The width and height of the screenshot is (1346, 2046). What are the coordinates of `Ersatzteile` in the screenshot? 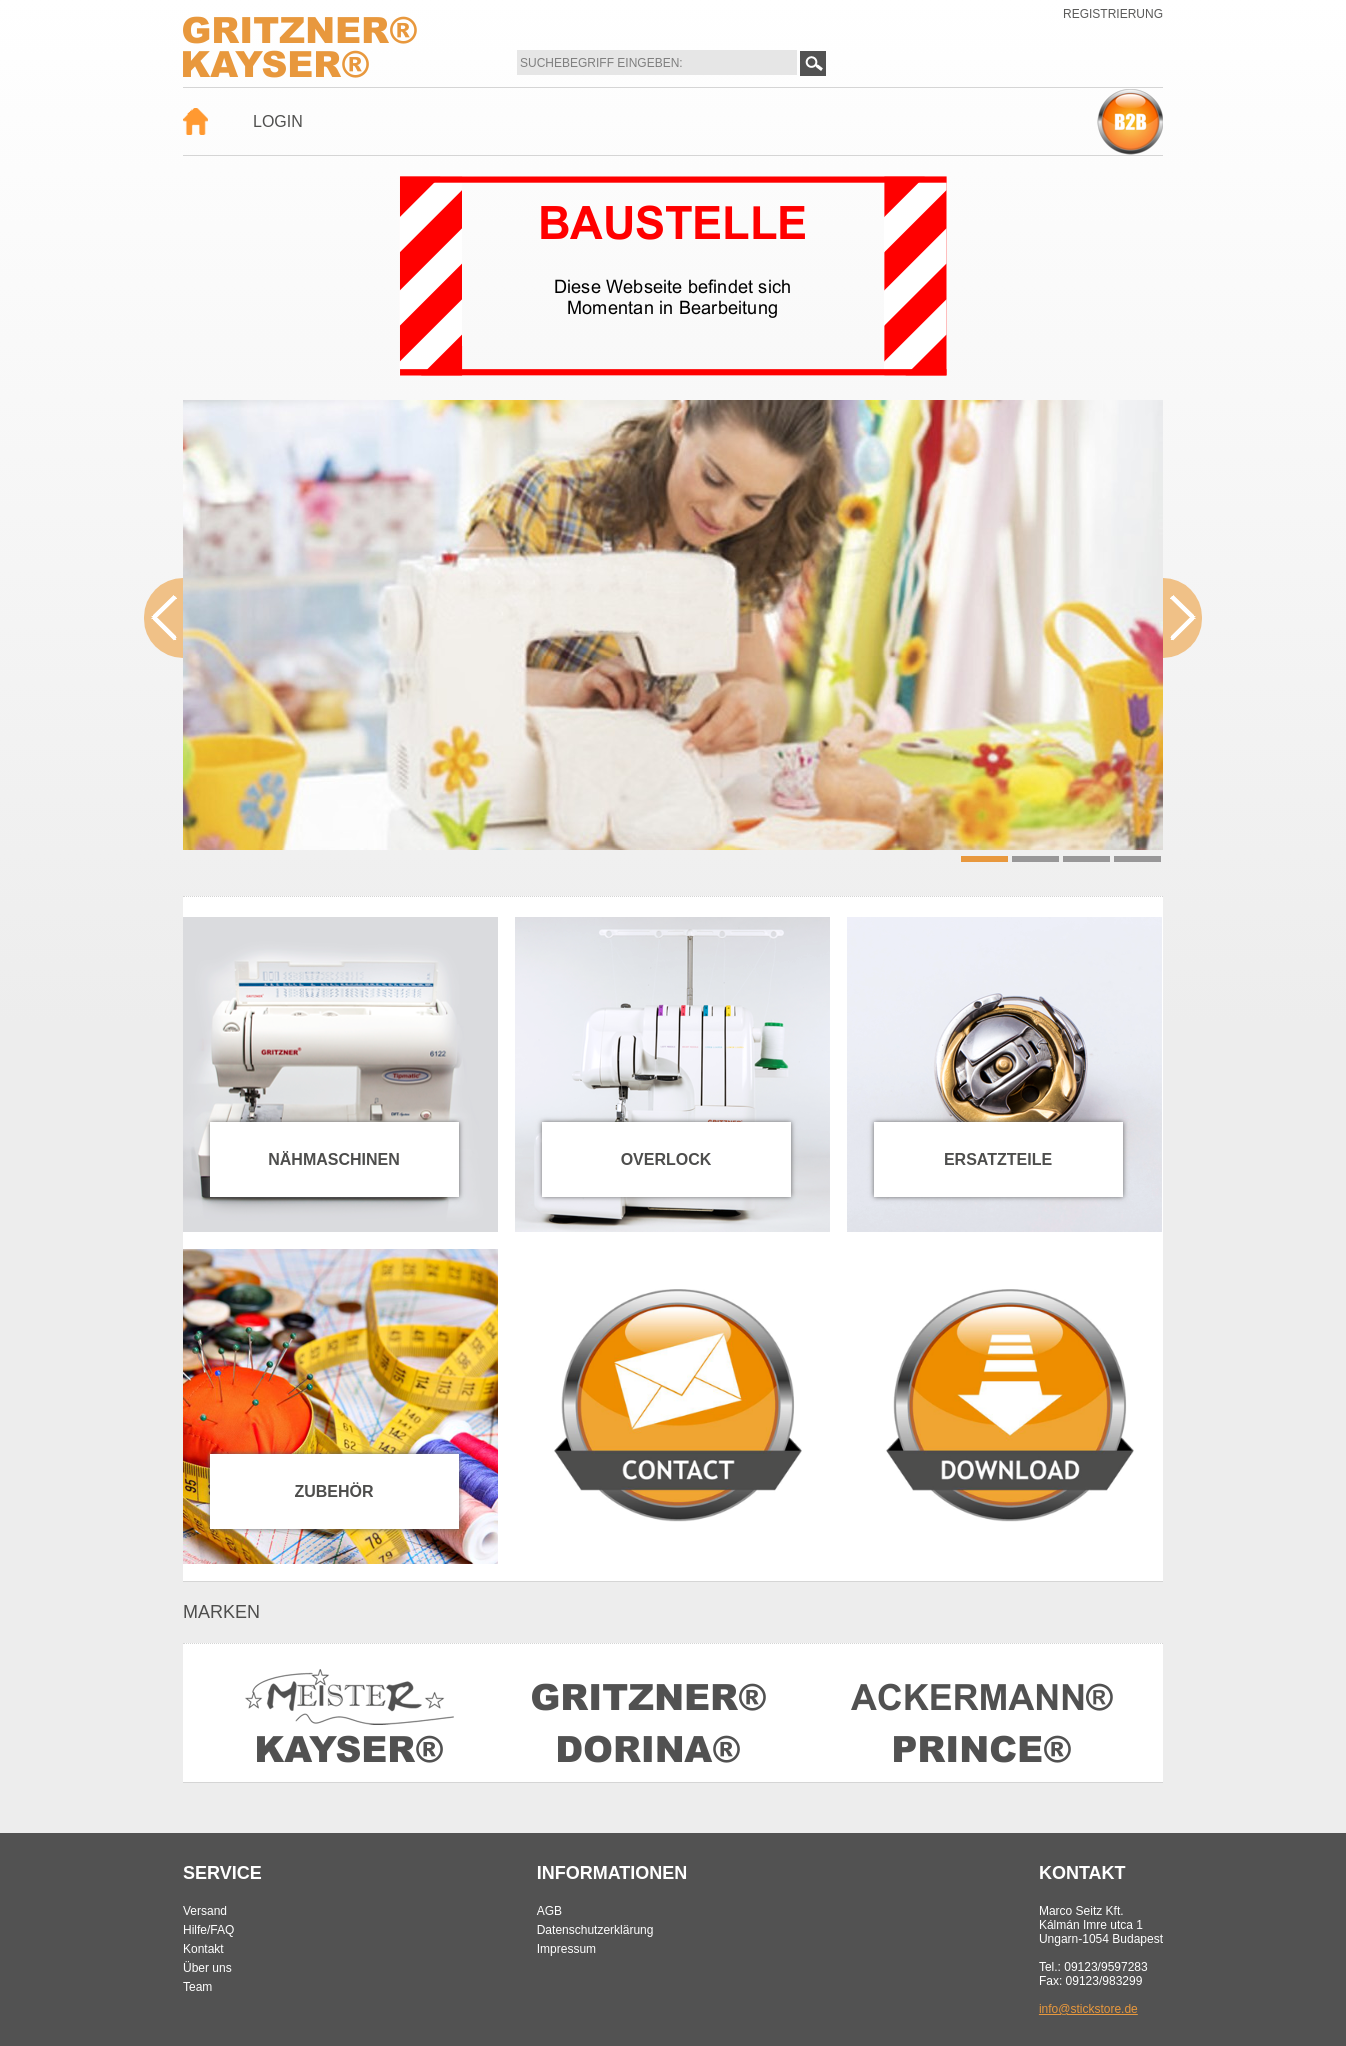 It's located at (998, 1159).